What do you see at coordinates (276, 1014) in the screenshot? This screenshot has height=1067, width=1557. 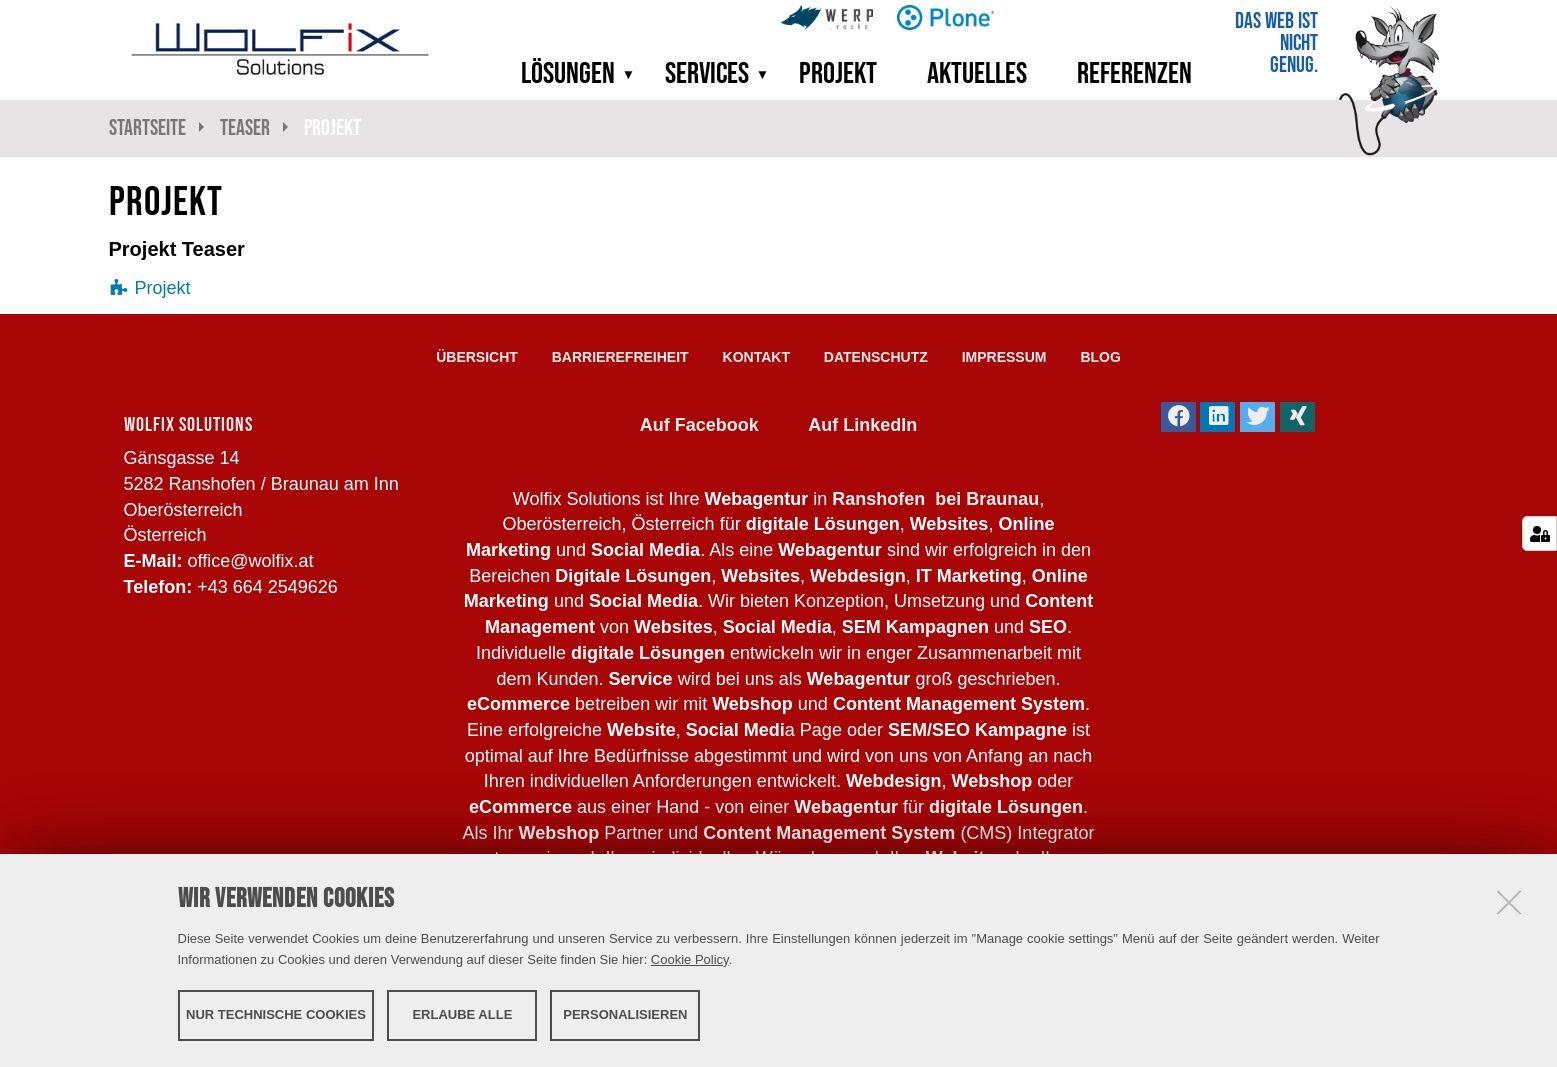 I see `Nur technische Cookies [button]` at bounding box center [276, 1014].